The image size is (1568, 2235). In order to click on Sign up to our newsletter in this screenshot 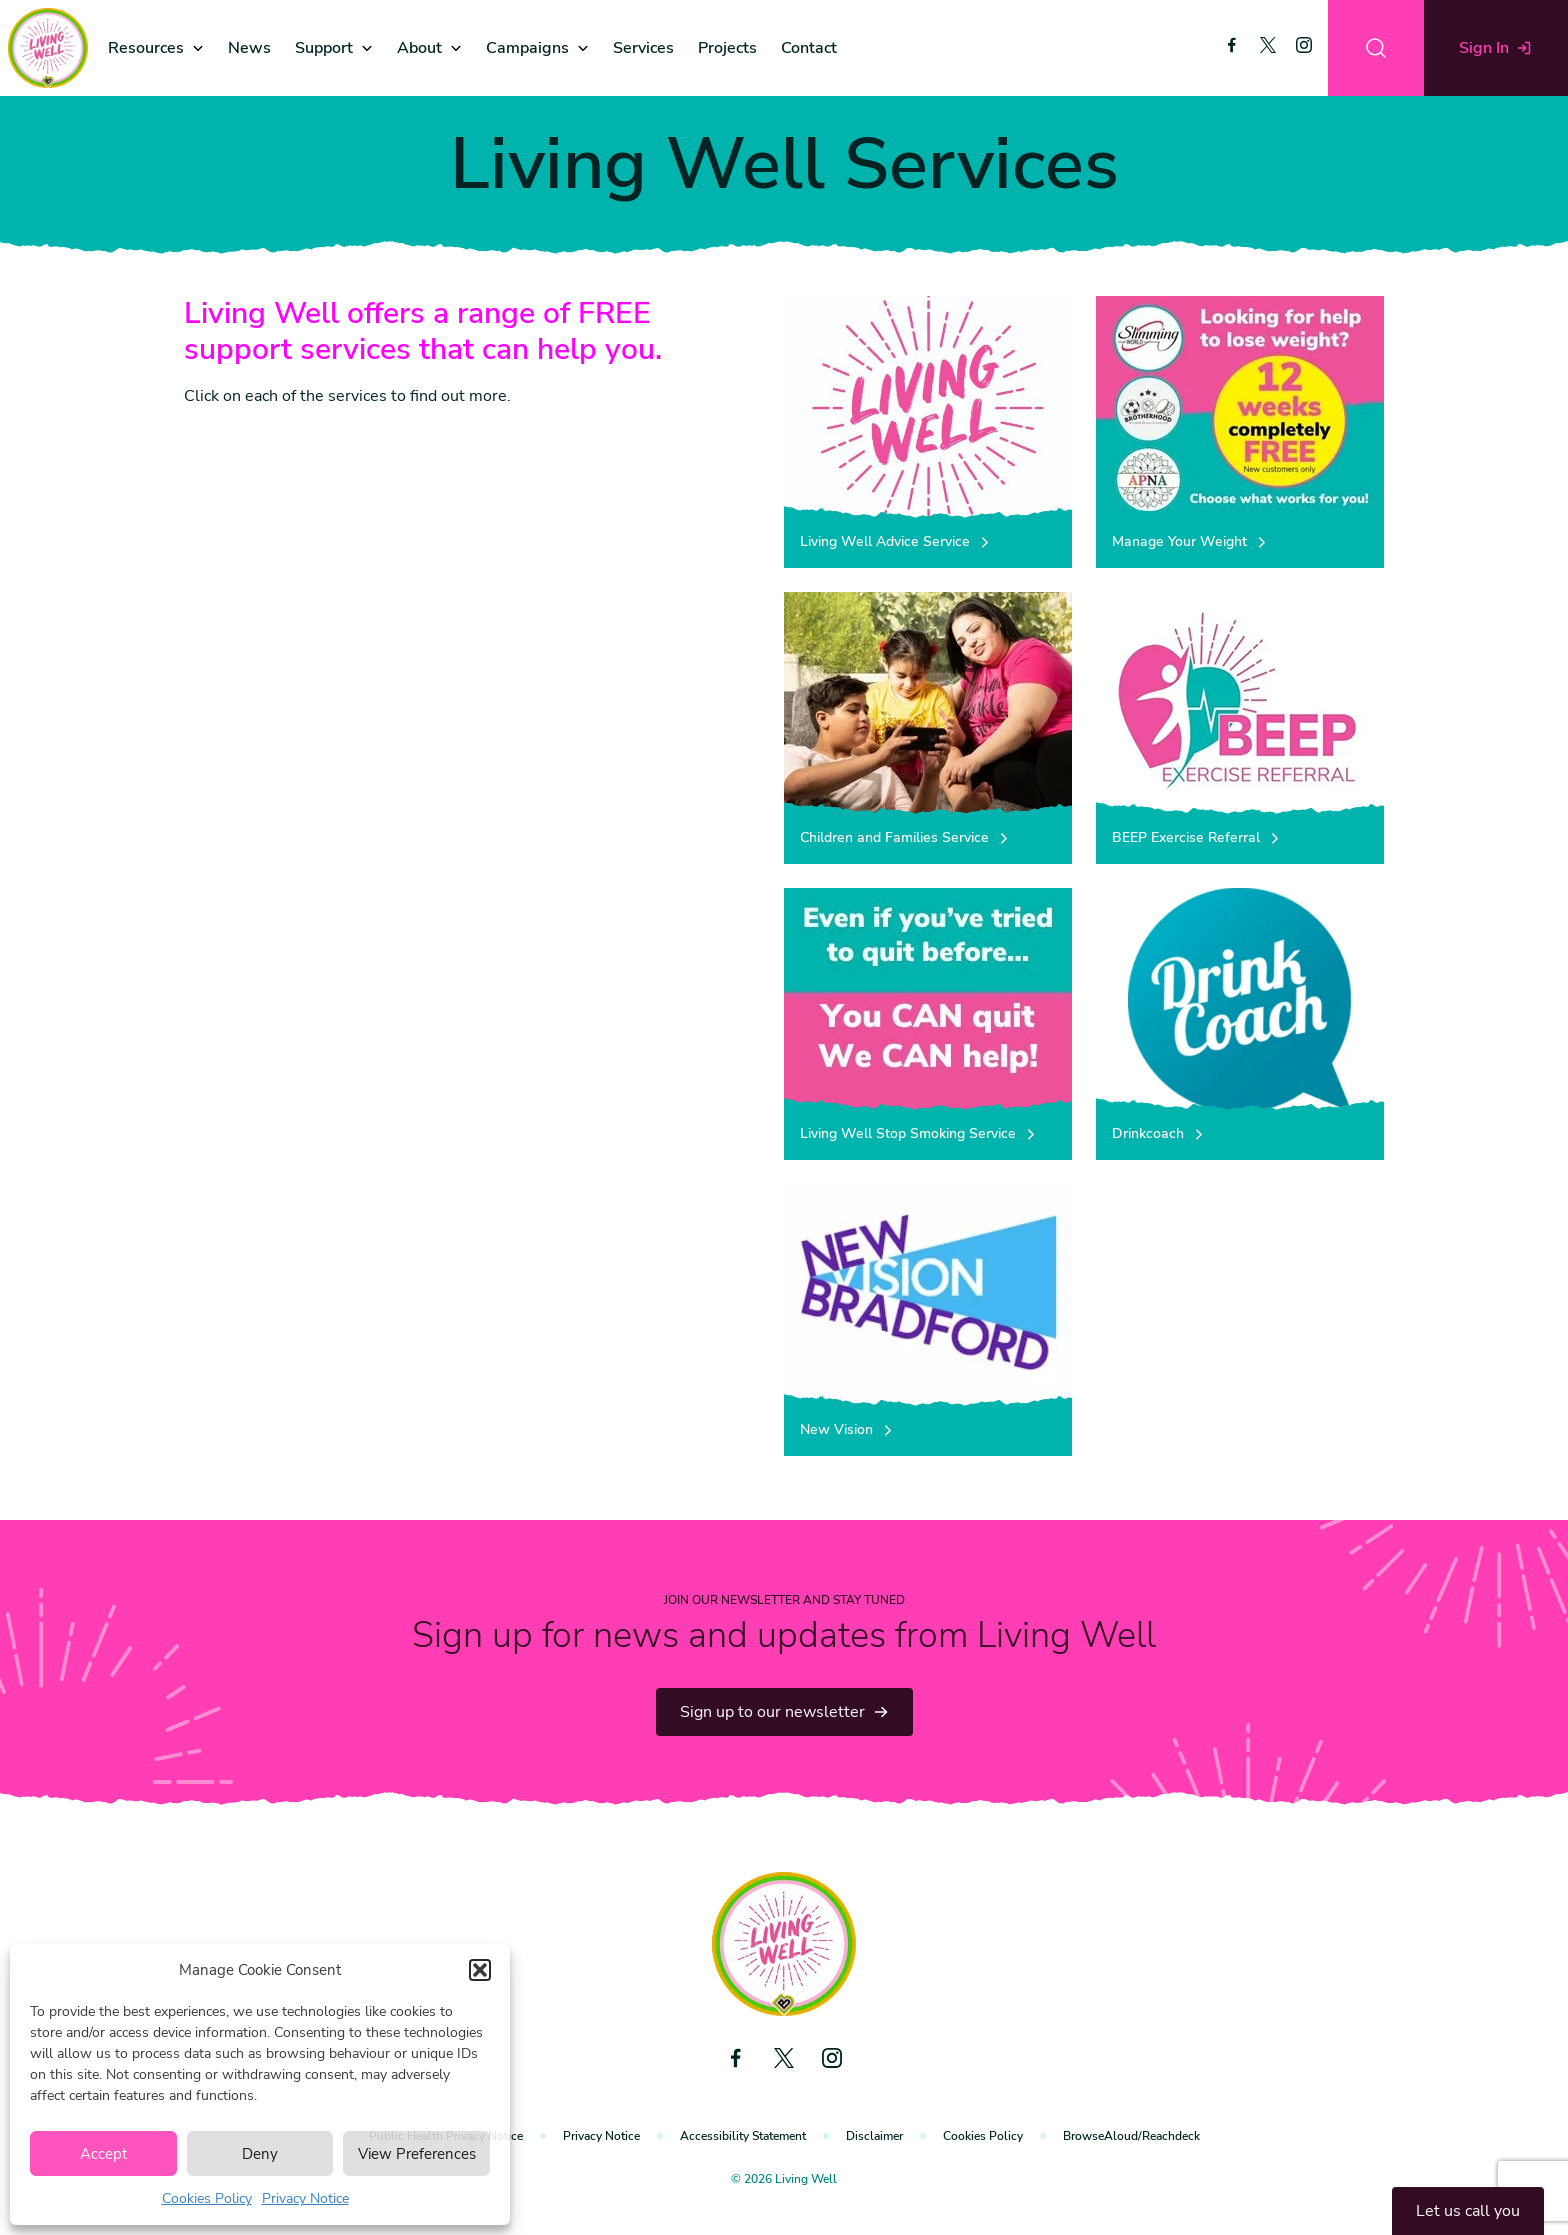, I will do `click(784, 1712)`.